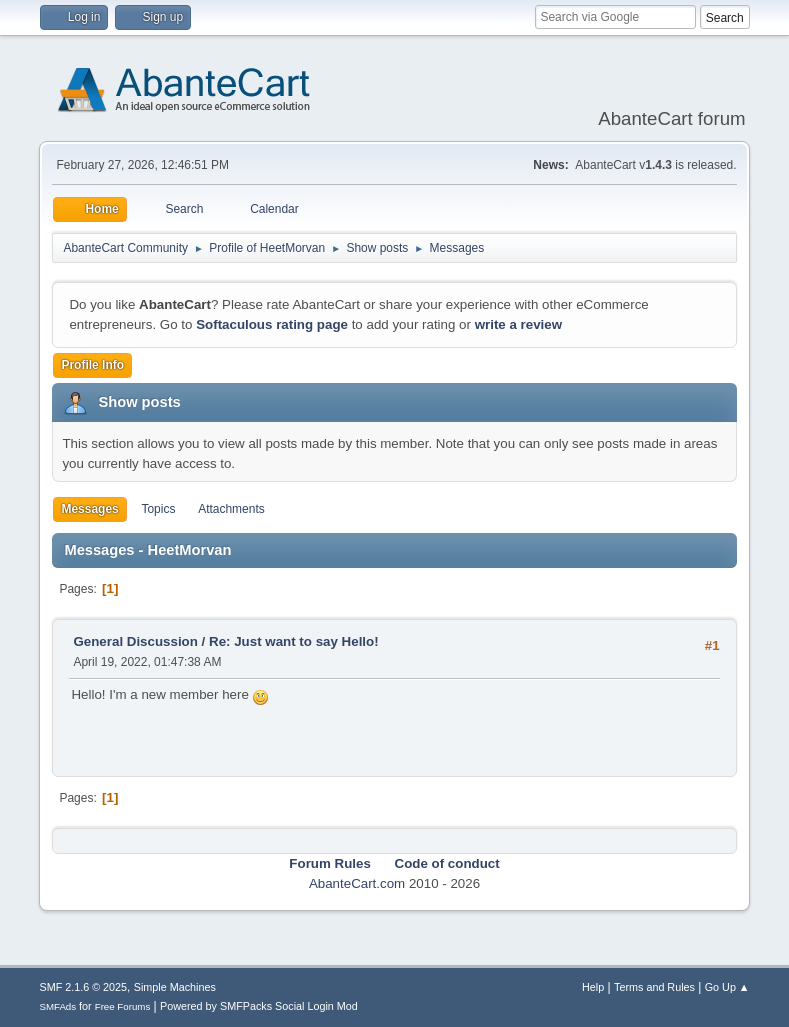 Image resolution: width=789 pixels, height=1027 pixels. What do you see at coordinates (259, 1006) in the screenshot?
I see `Powered by SMFPacks Social Login Mod` at bounding box center [259, 1006].